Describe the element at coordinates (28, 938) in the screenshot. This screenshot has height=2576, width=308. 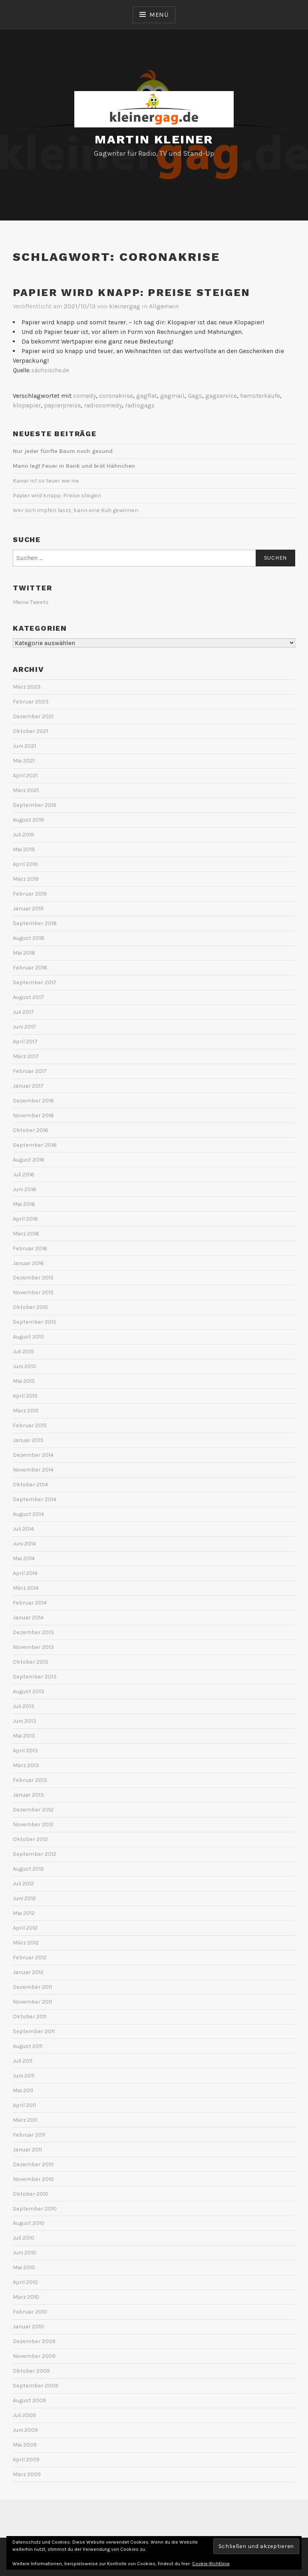
I see `August 2018` at that location.